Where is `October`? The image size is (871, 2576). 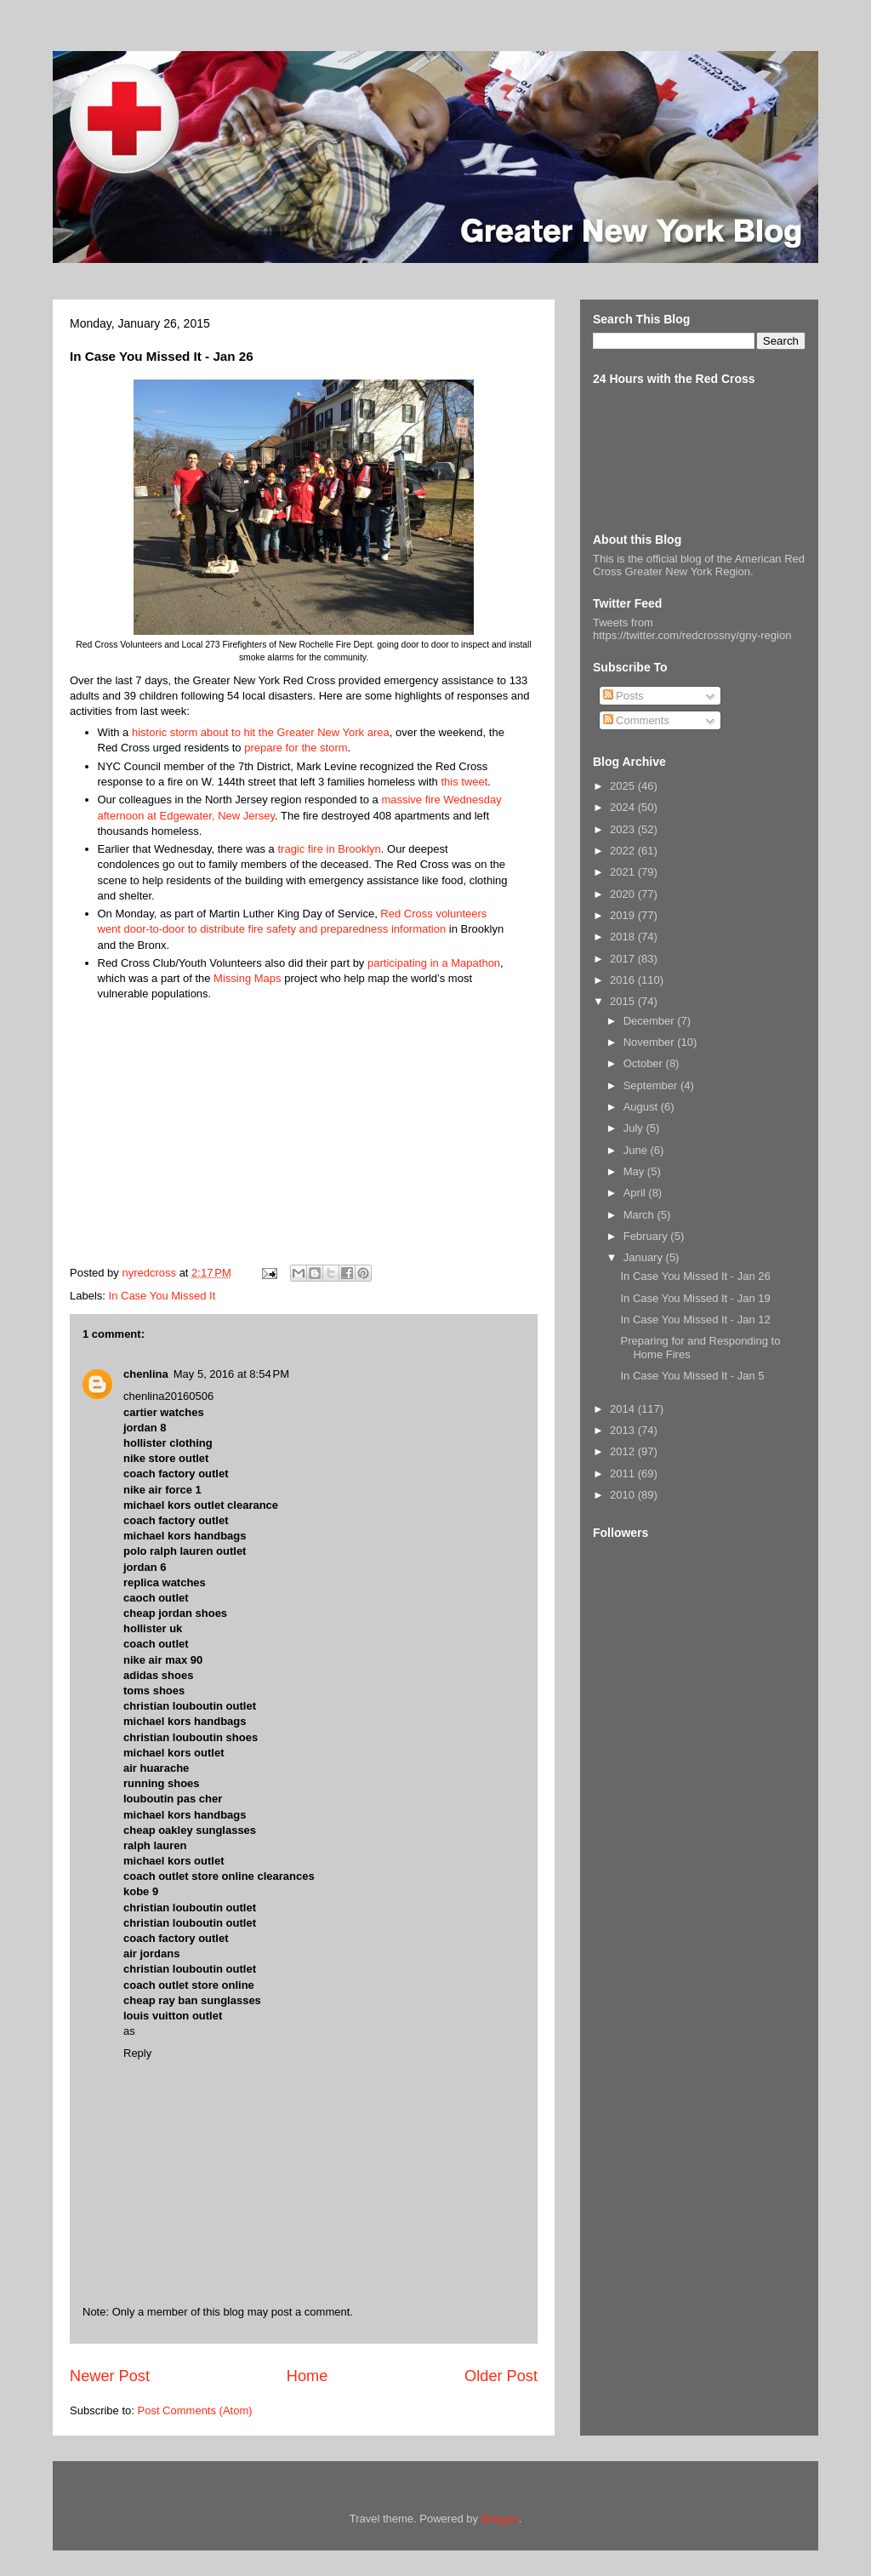 October is located at coordinates (644, 1063).